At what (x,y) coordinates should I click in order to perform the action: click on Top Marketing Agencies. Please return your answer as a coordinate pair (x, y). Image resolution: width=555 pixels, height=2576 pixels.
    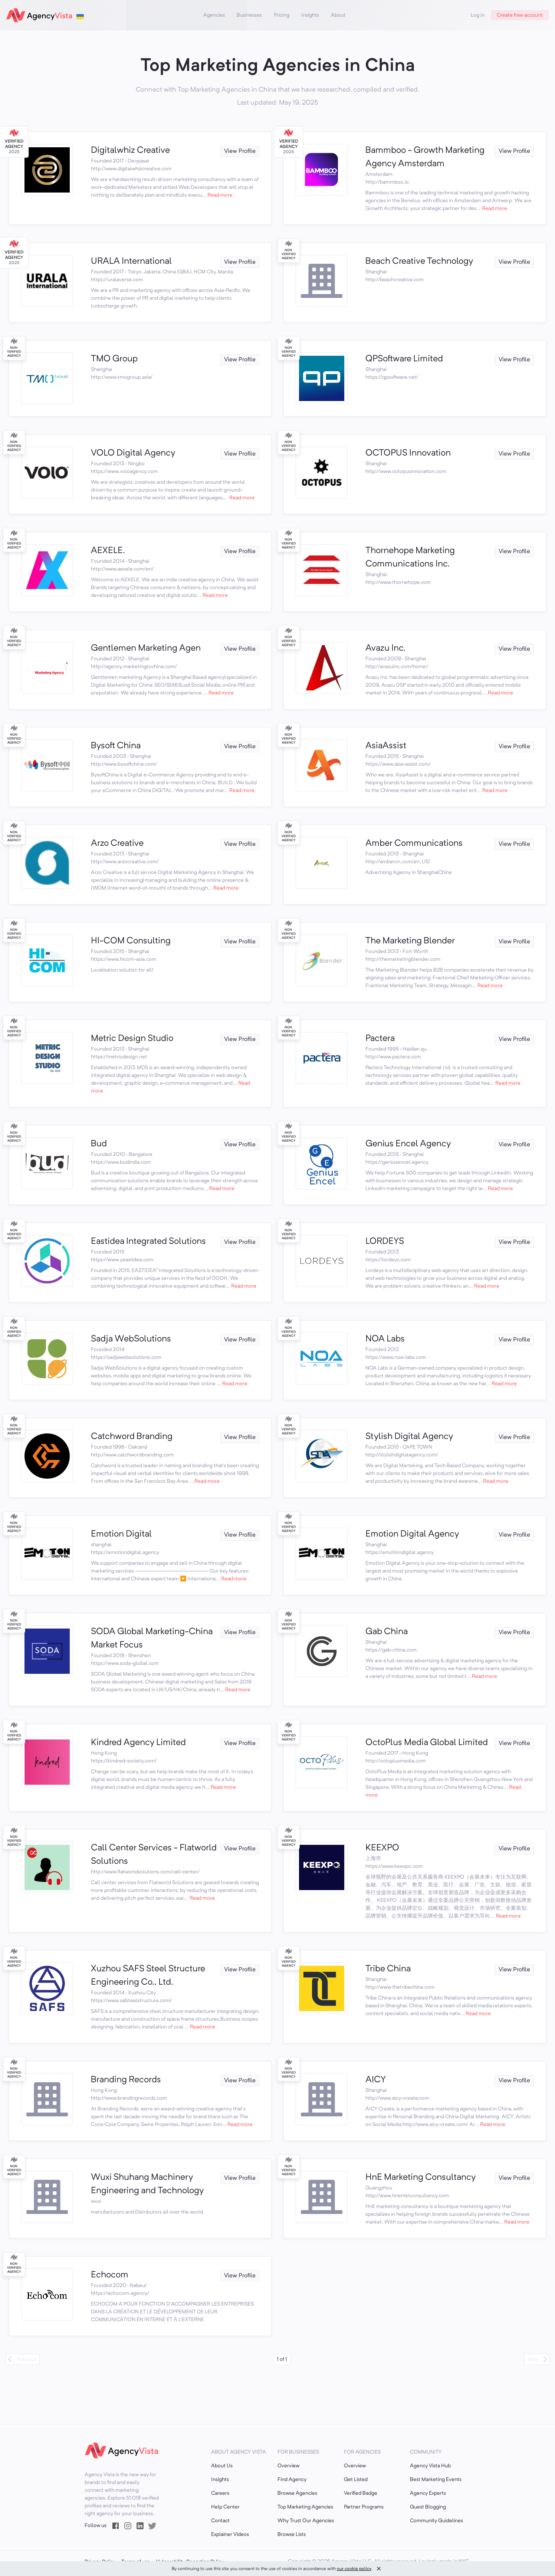
    Looking at the image, I should click on (305, 2507).